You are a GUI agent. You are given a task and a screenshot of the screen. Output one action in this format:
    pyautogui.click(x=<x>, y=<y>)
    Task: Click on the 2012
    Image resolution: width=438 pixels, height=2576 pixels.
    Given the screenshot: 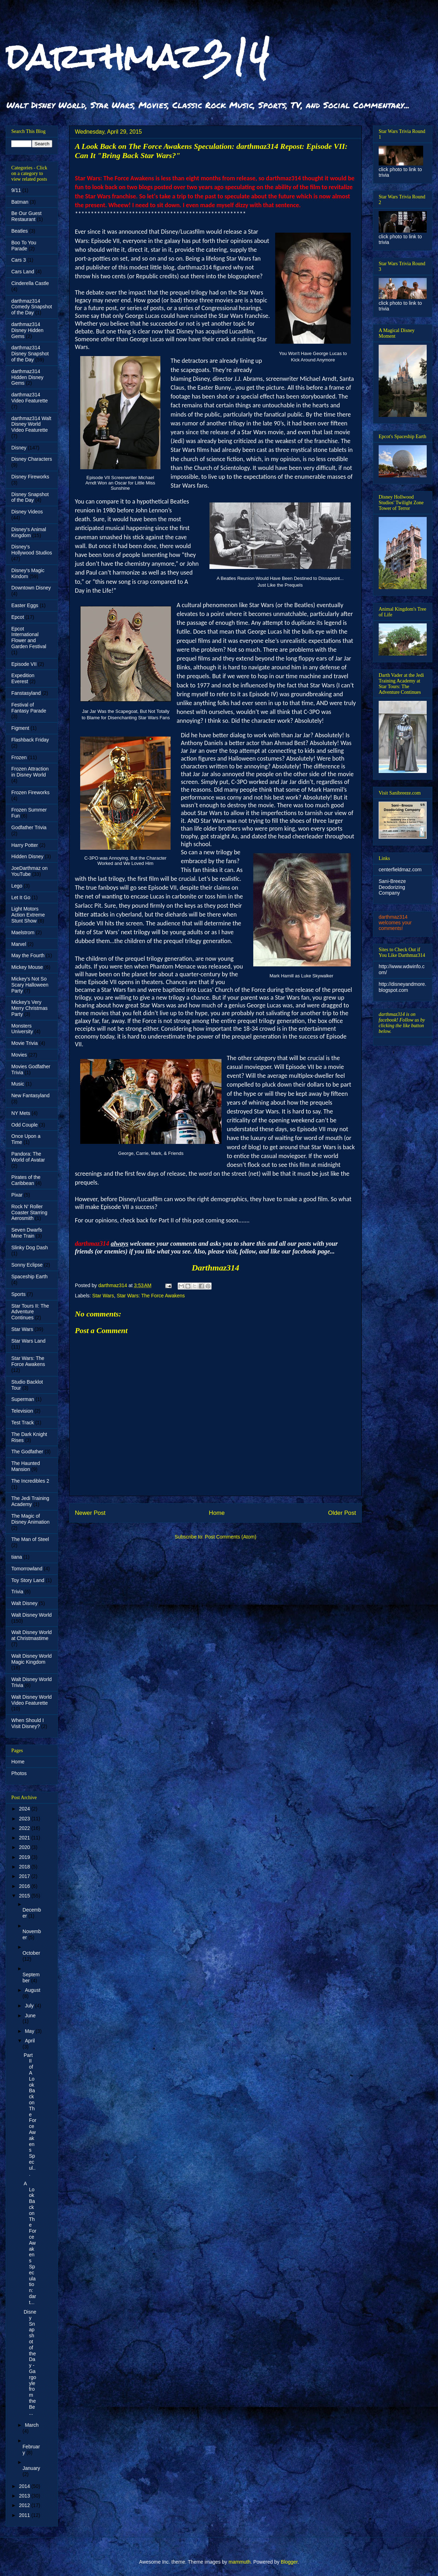 What is the action you would take?
    pyautogui.click(x=25, y=2505)
    